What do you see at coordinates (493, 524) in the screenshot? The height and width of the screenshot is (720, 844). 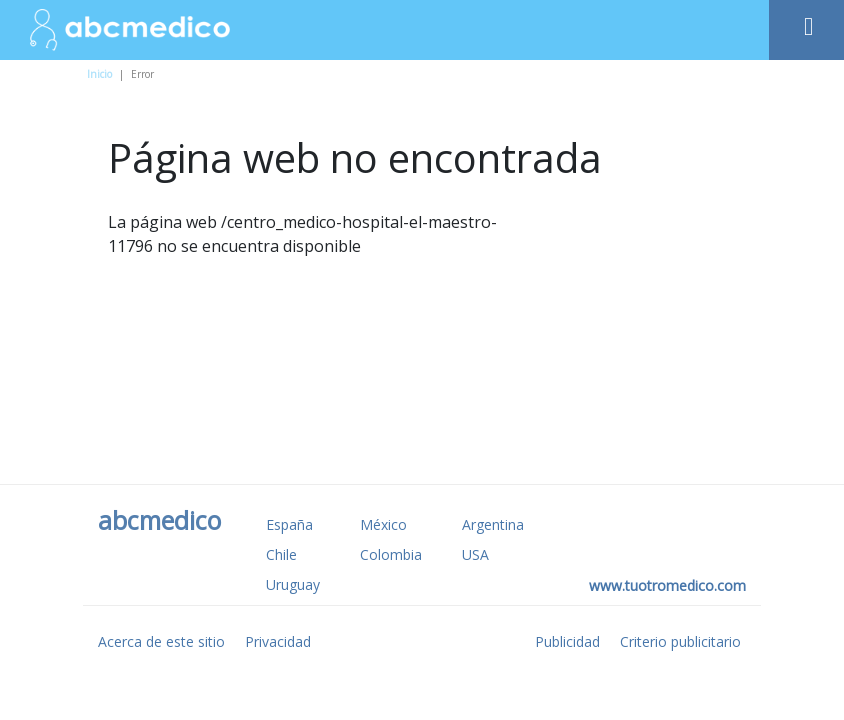 I see `Argentina` at bounding box center [493, 524].